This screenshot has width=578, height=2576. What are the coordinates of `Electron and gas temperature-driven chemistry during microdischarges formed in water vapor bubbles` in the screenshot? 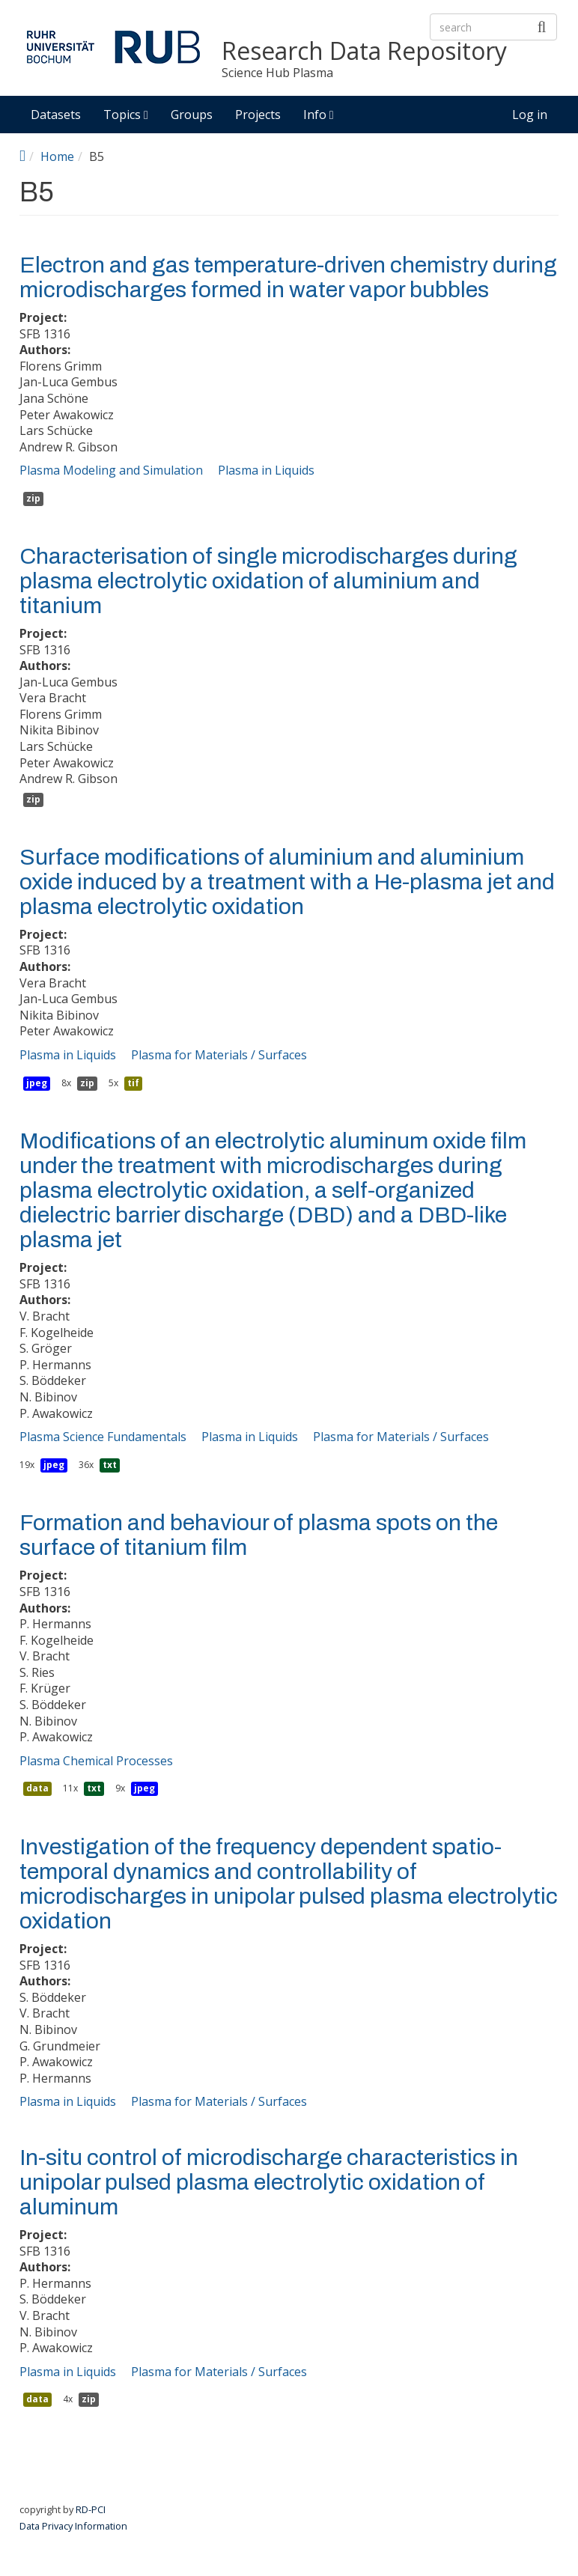 It's located at (288, 277).